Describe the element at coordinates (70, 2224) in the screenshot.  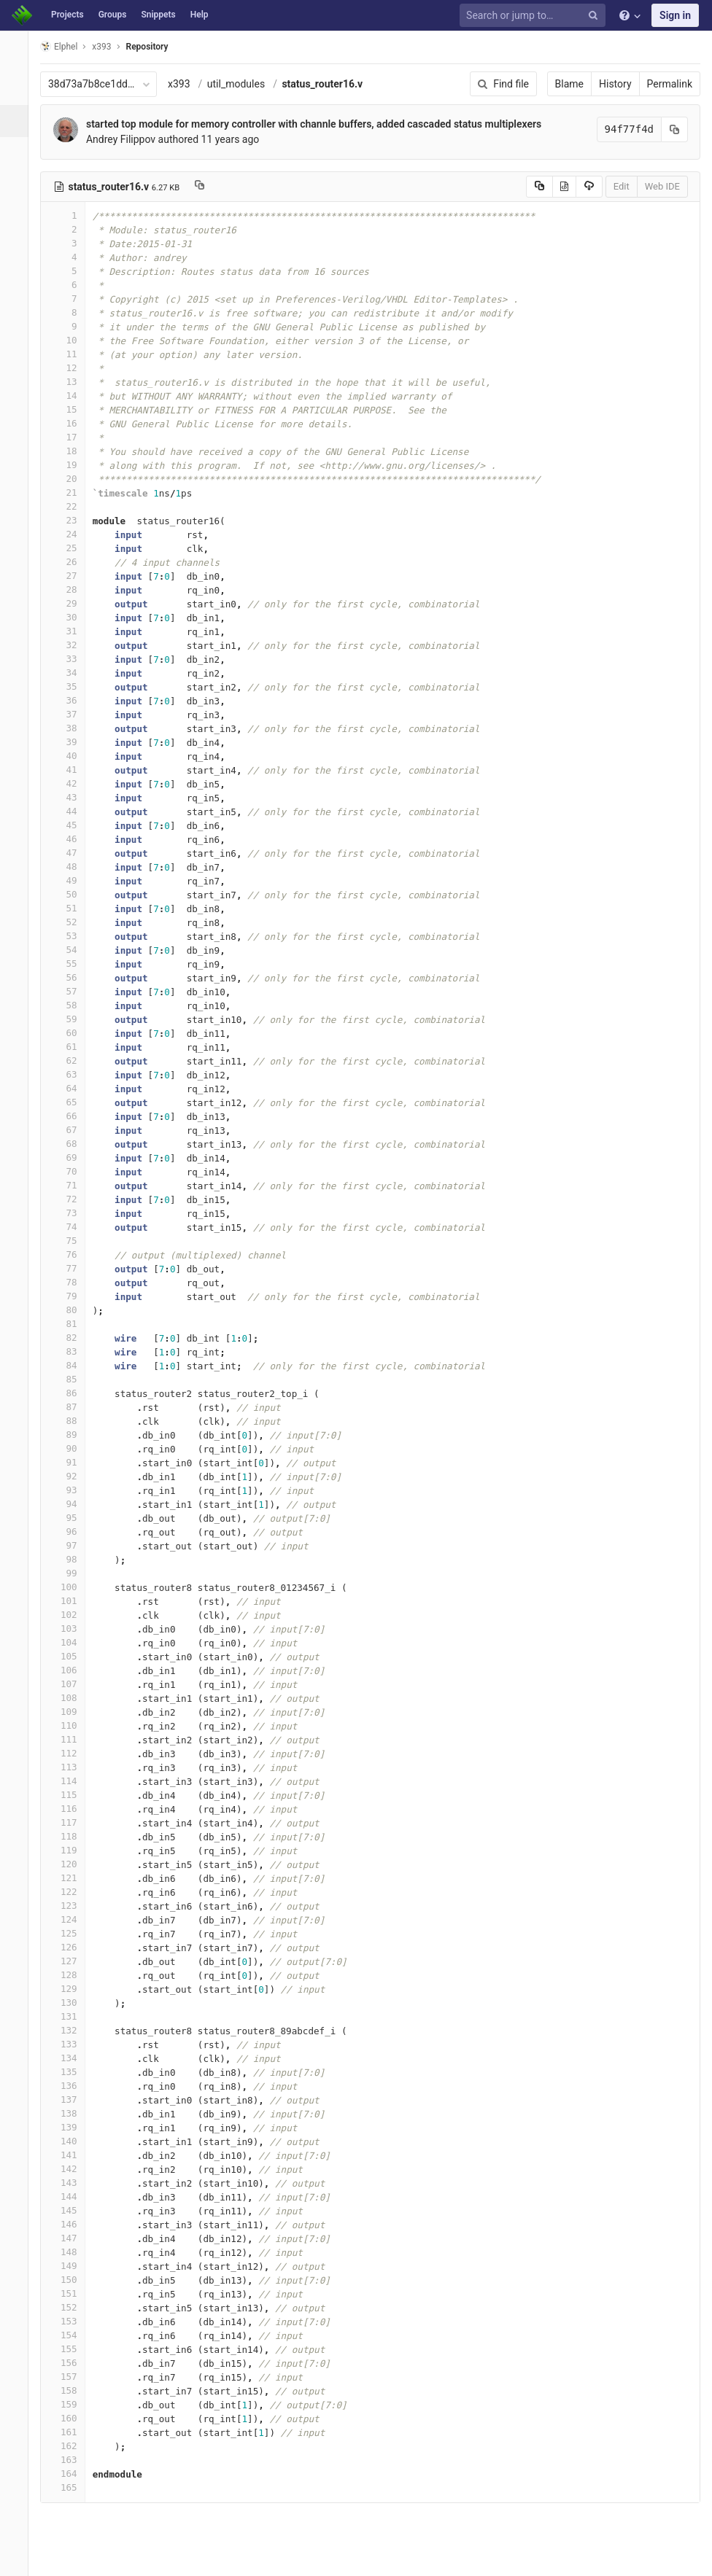
I see `146` at that location.